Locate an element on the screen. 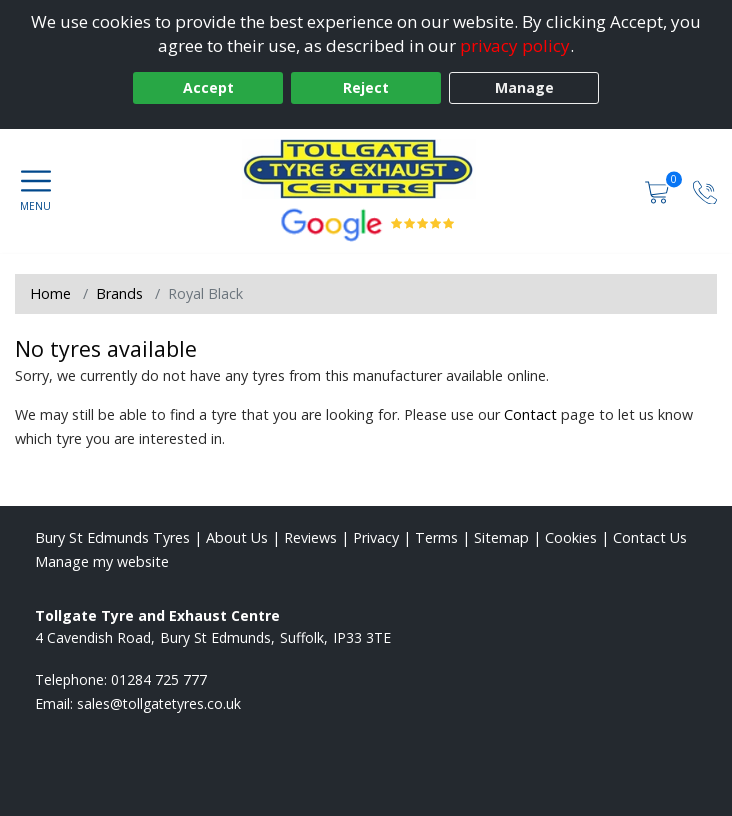  Cookies [Read about cookies] is located at coordinates (571, 537).